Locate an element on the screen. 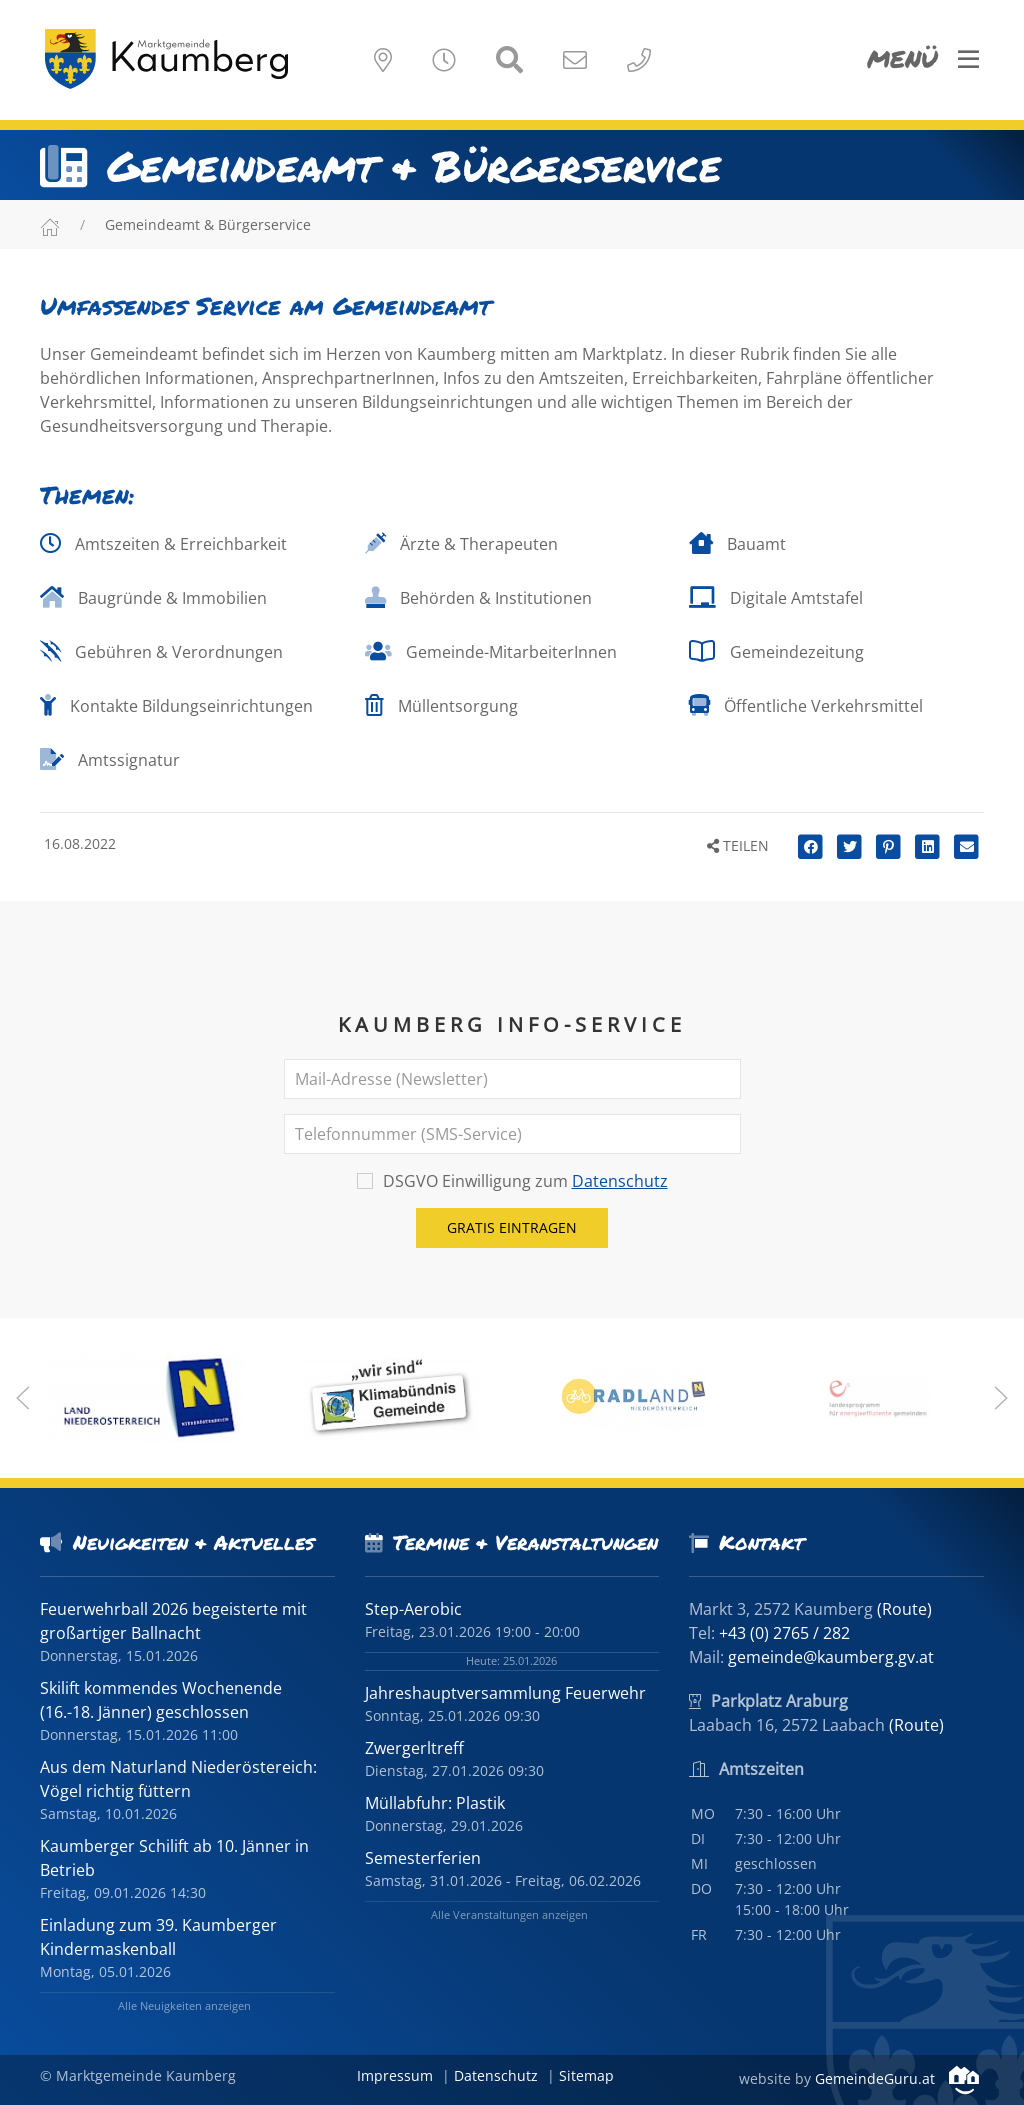 The image size is (1024, 2105). Einladung zum 39. Kaumberger Kindermaskenball is located at coordinates (158, 1937).